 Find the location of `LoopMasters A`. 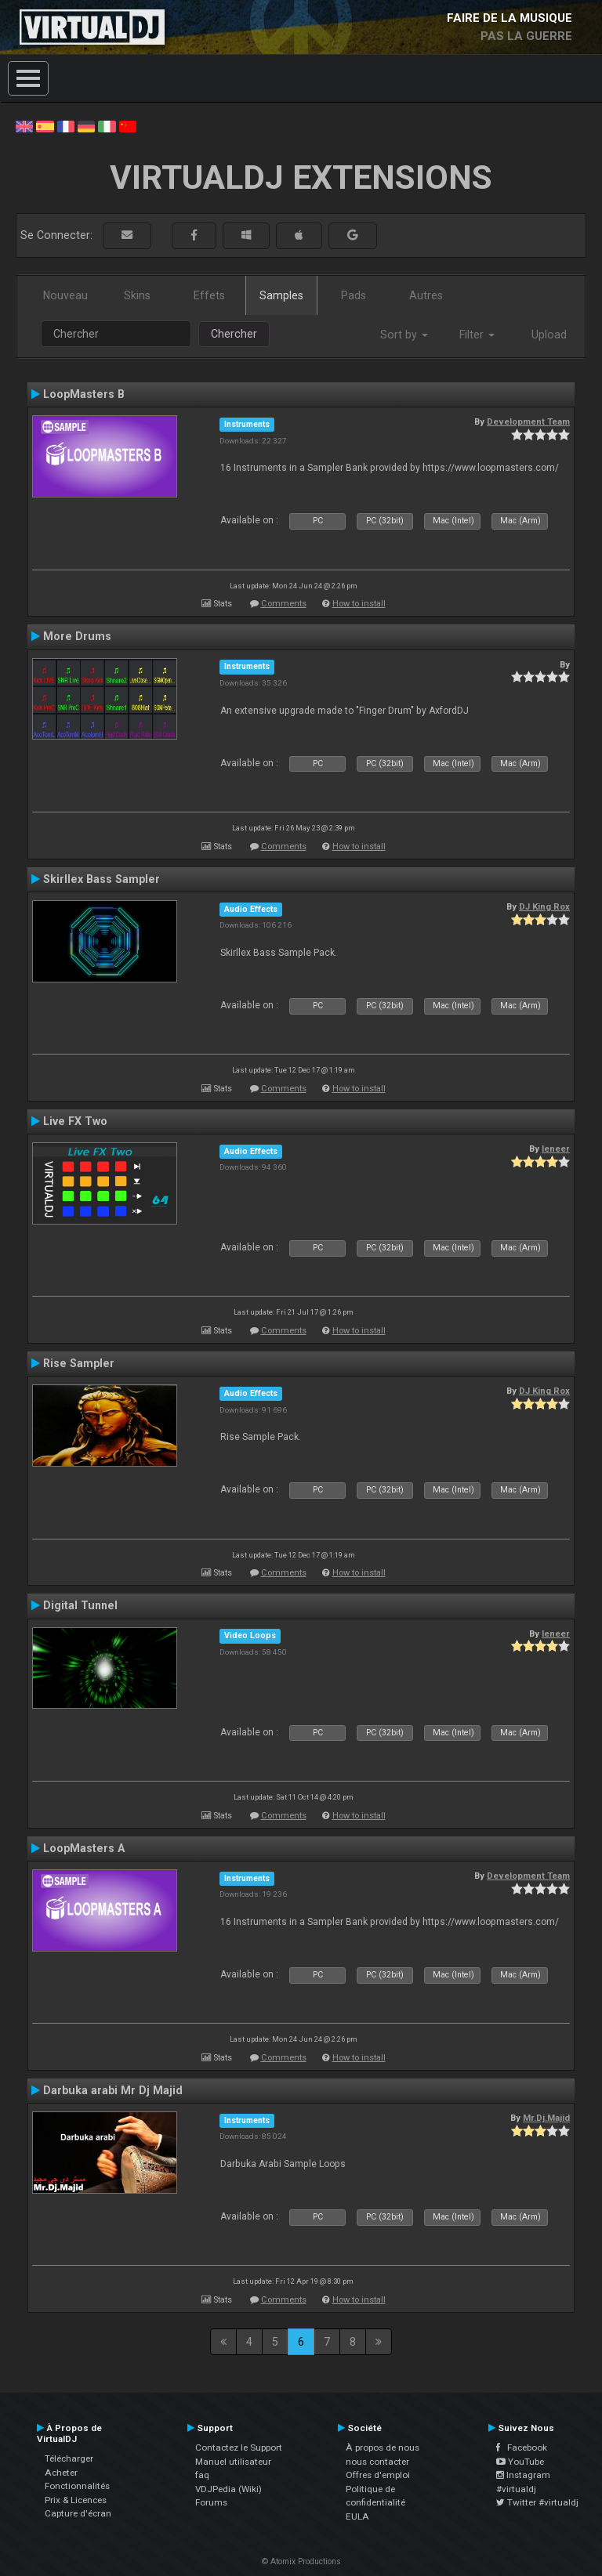

LoopMasters A is located at coordinates (84, 1848).